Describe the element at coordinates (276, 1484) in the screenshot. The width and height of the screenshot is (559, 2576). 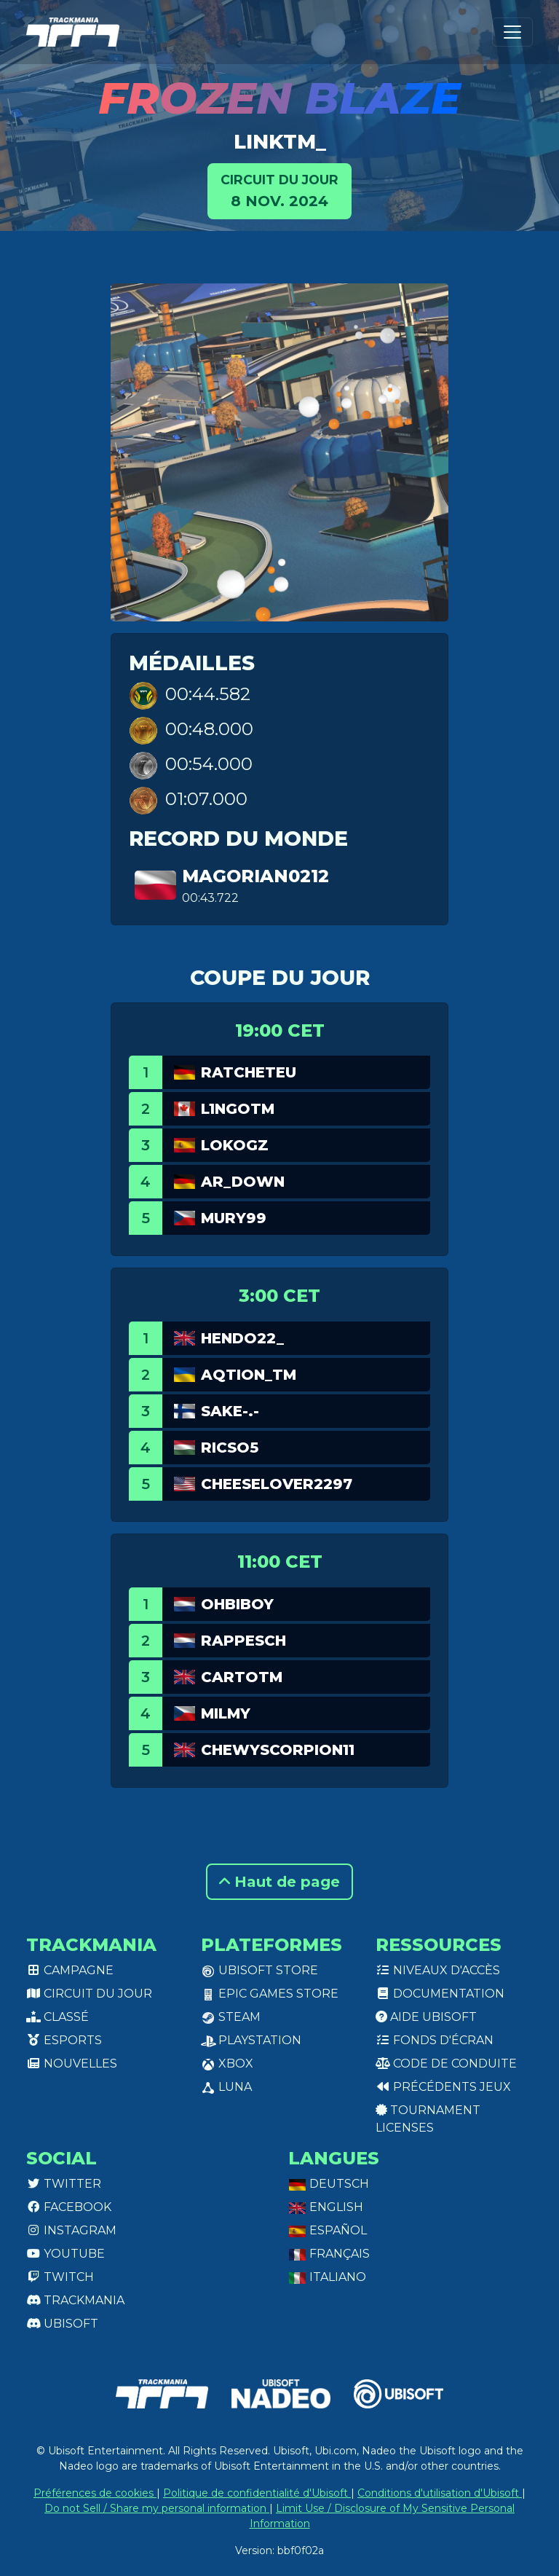
I see `Cheeselover2297` at that location.